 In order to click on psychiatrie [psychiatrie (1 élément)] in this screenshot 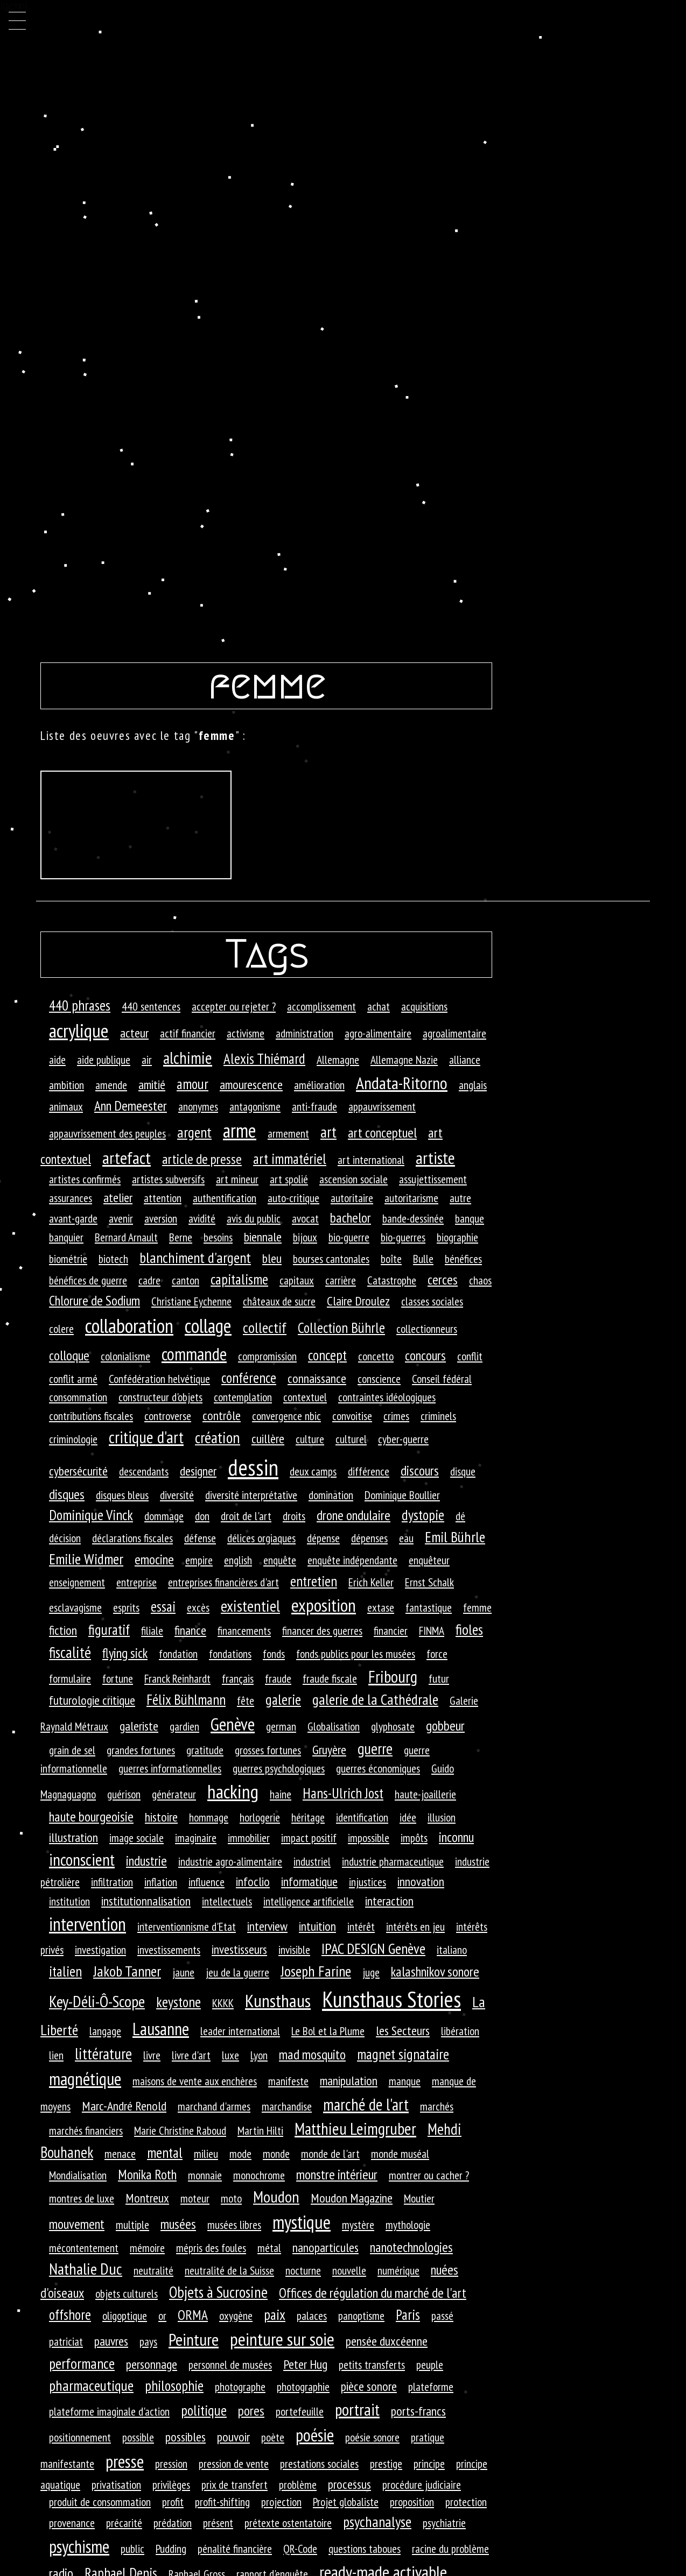, I will do `click(444, 2522)`.